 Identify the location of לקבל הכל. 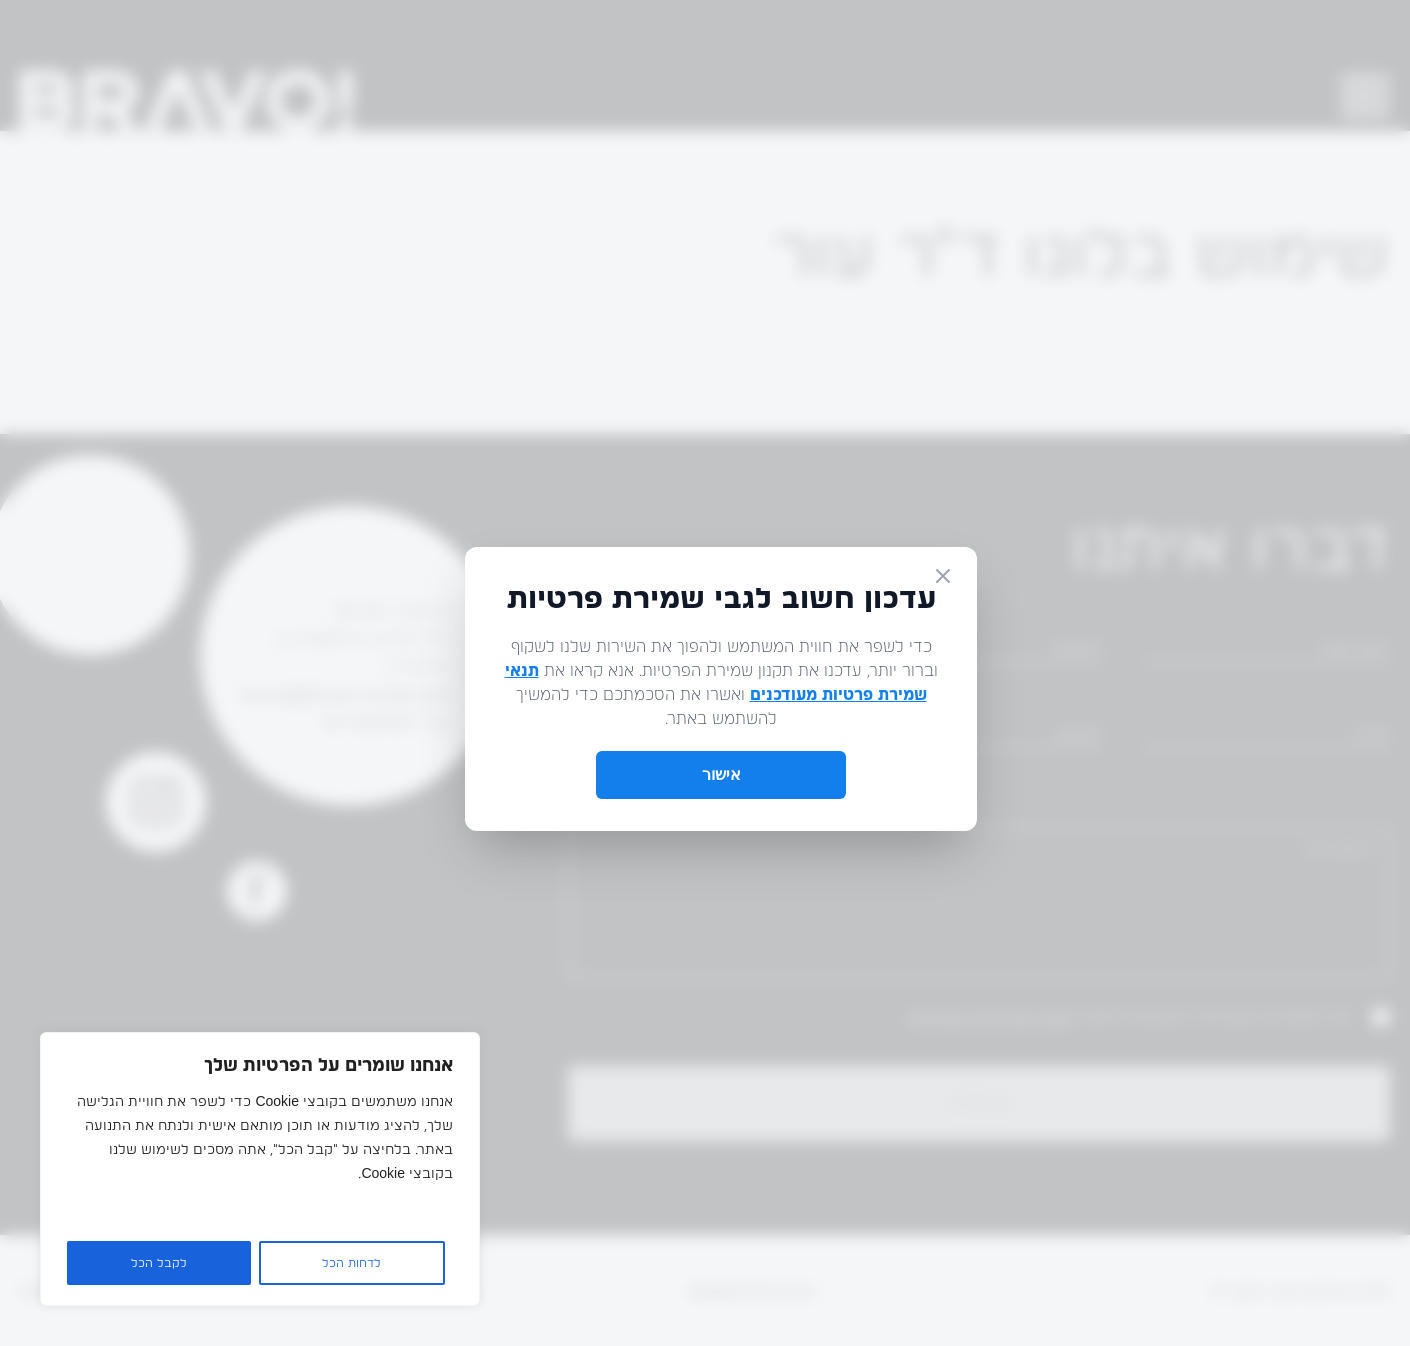
(159, 1263).